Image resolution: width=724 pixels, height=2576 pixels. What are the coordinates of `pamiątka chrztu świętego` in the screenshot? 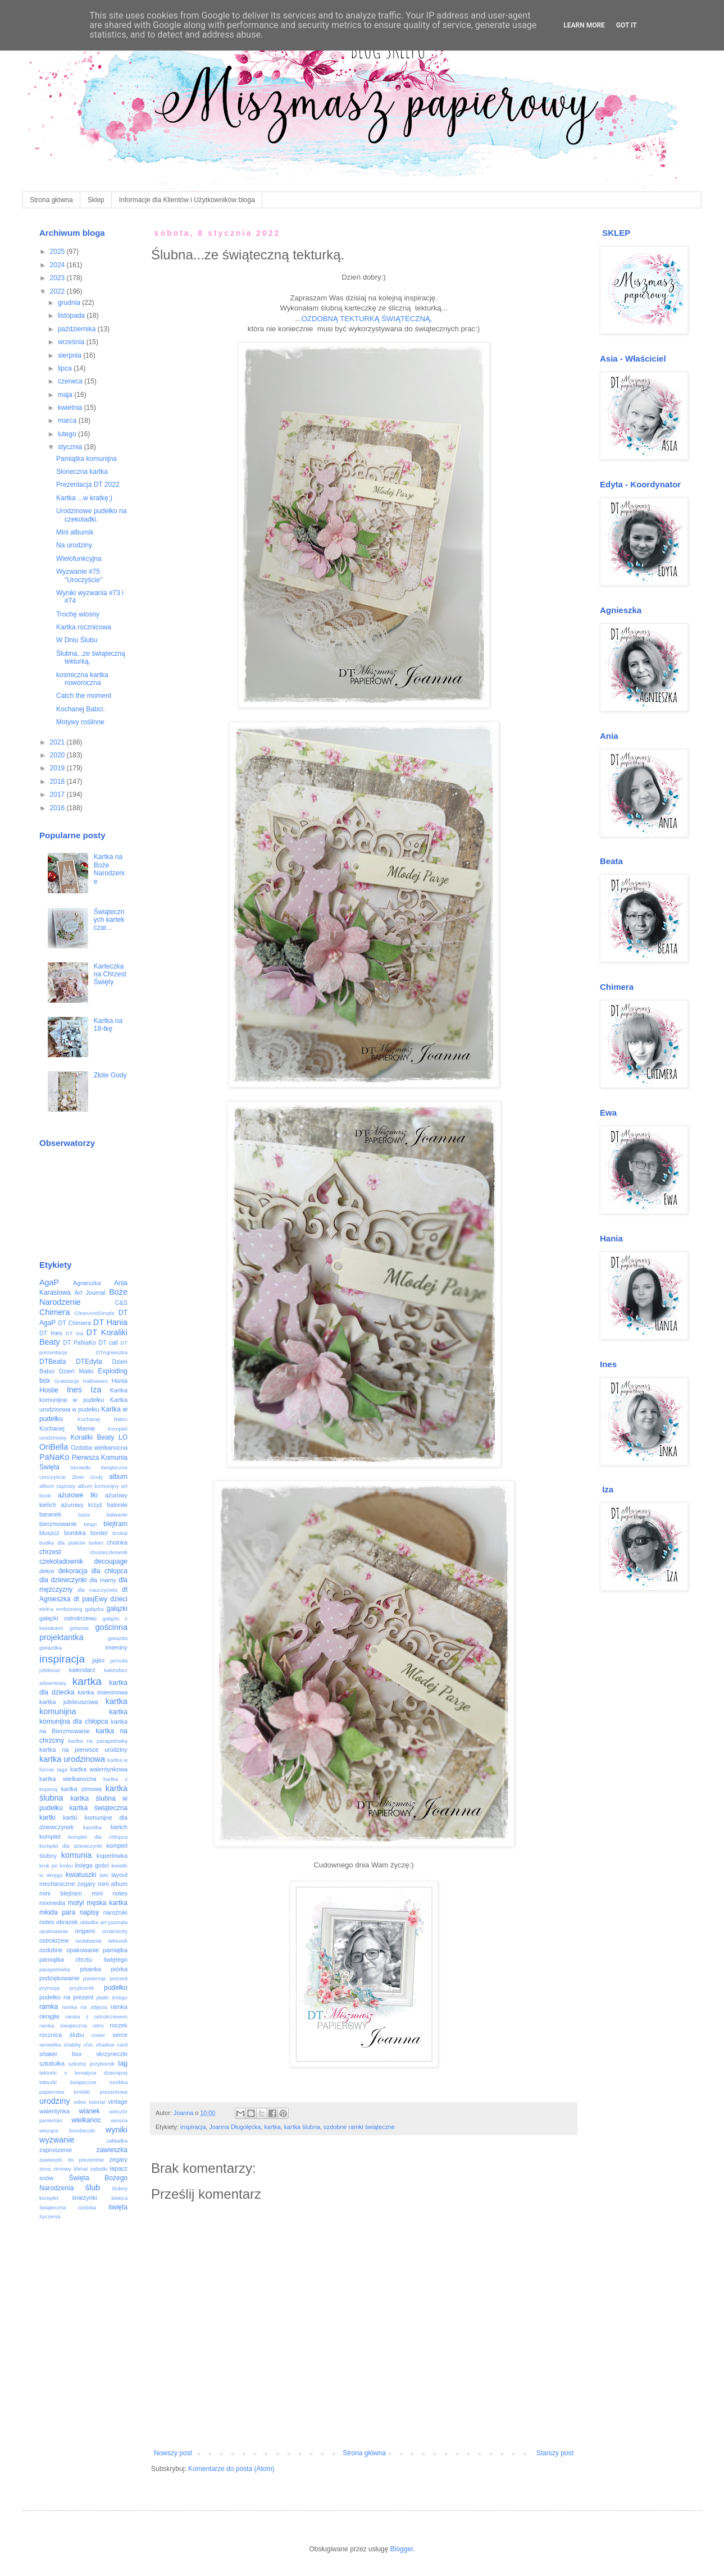 It's located at (83, 1959).